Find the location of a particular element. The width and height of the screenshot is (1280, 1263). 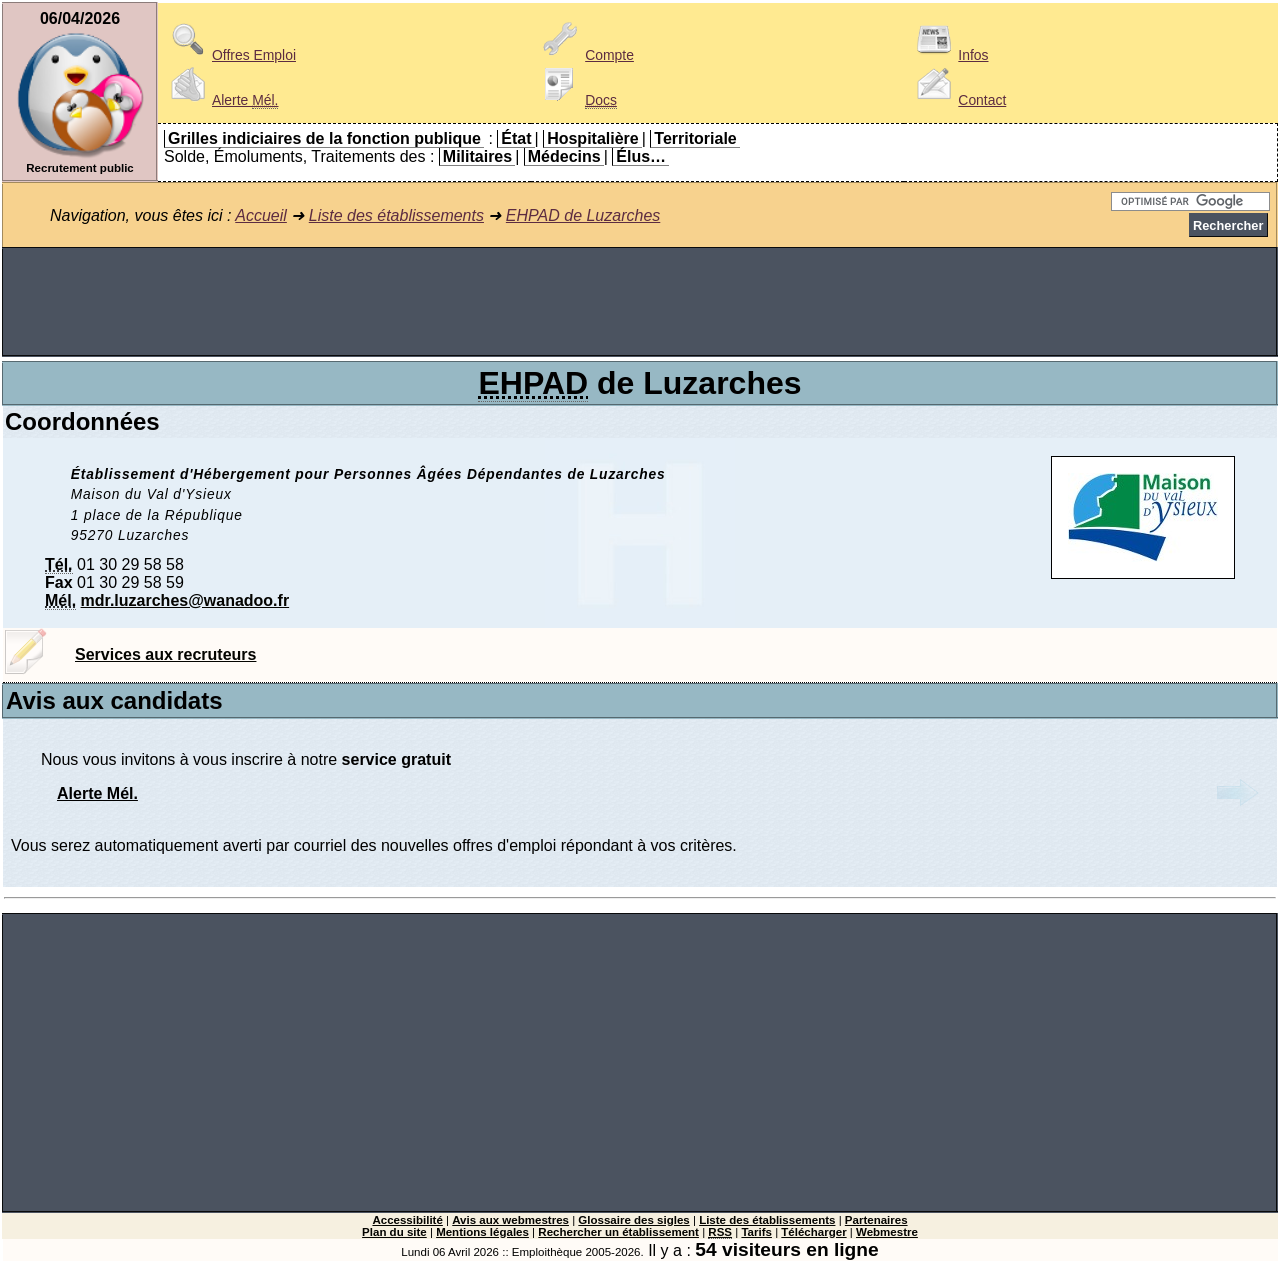

mdr.luzarches@wanadoo.fr is located at coordinates (185, 600).